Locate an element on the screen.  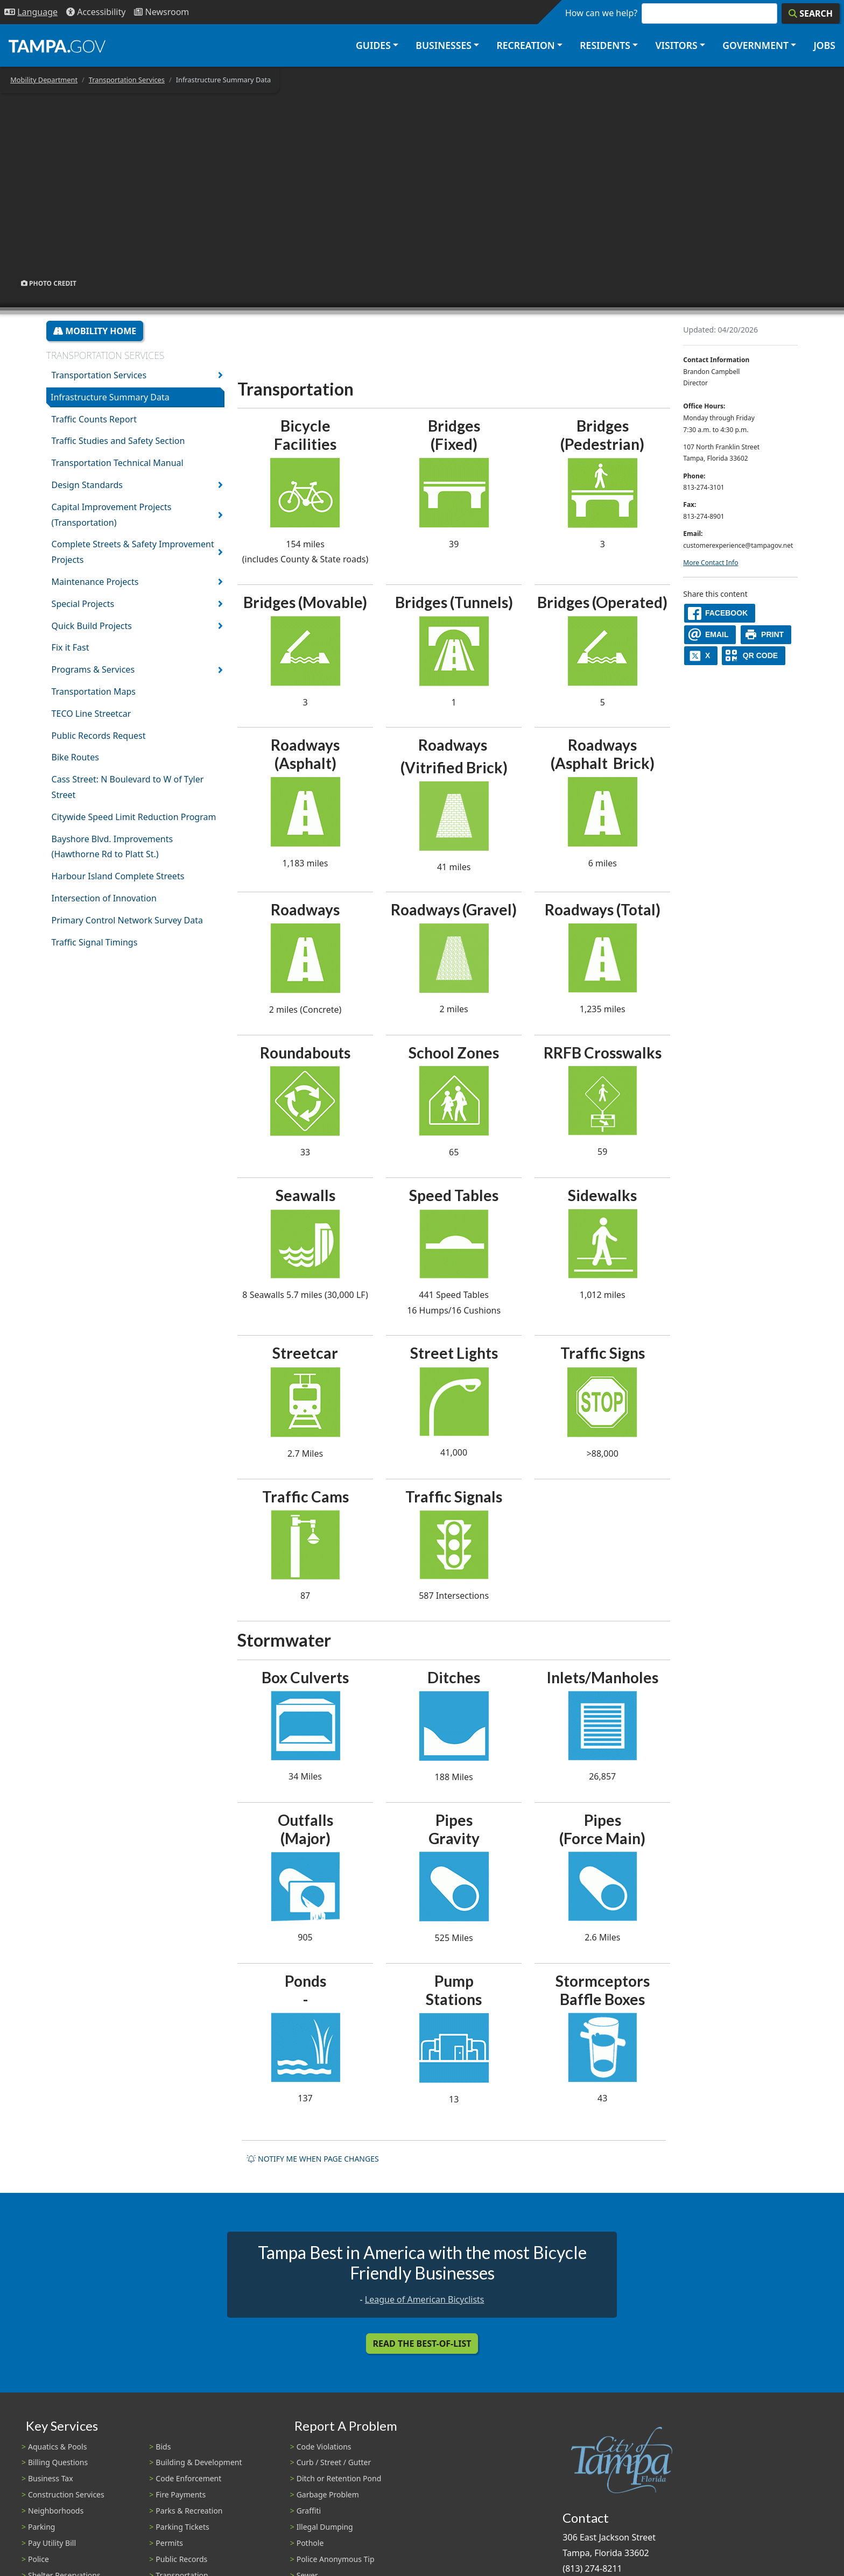
Public Records is located at coordinates (181, 2559).